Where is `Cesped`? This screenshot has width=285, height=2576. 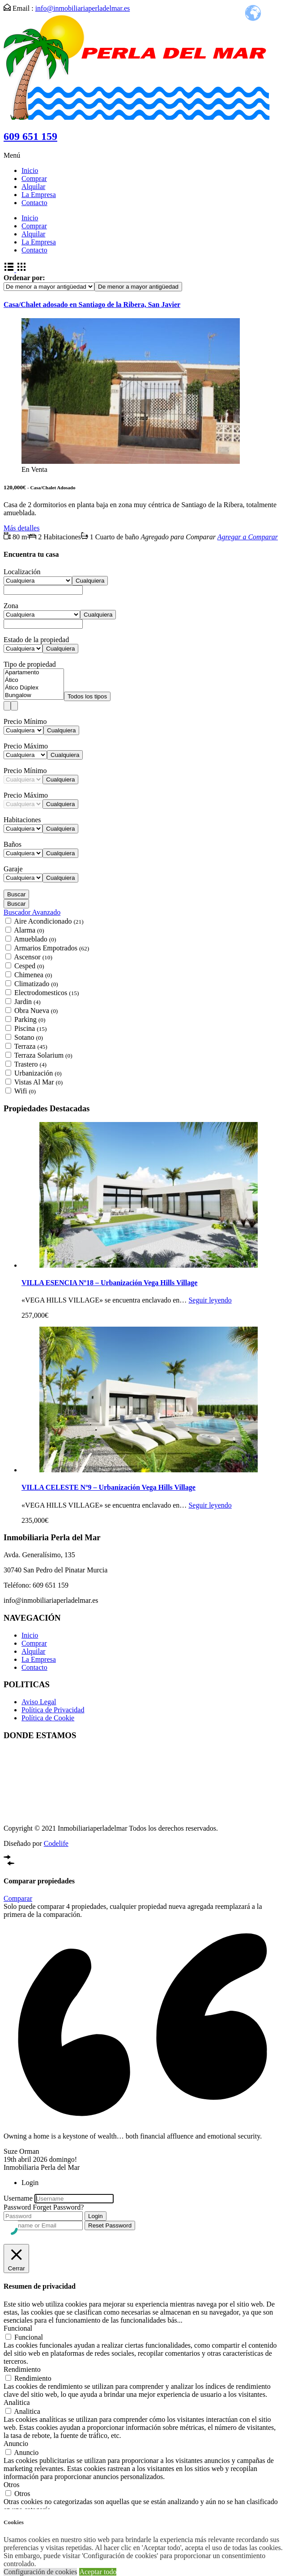 Cesped is located at coordinates (29, 966).